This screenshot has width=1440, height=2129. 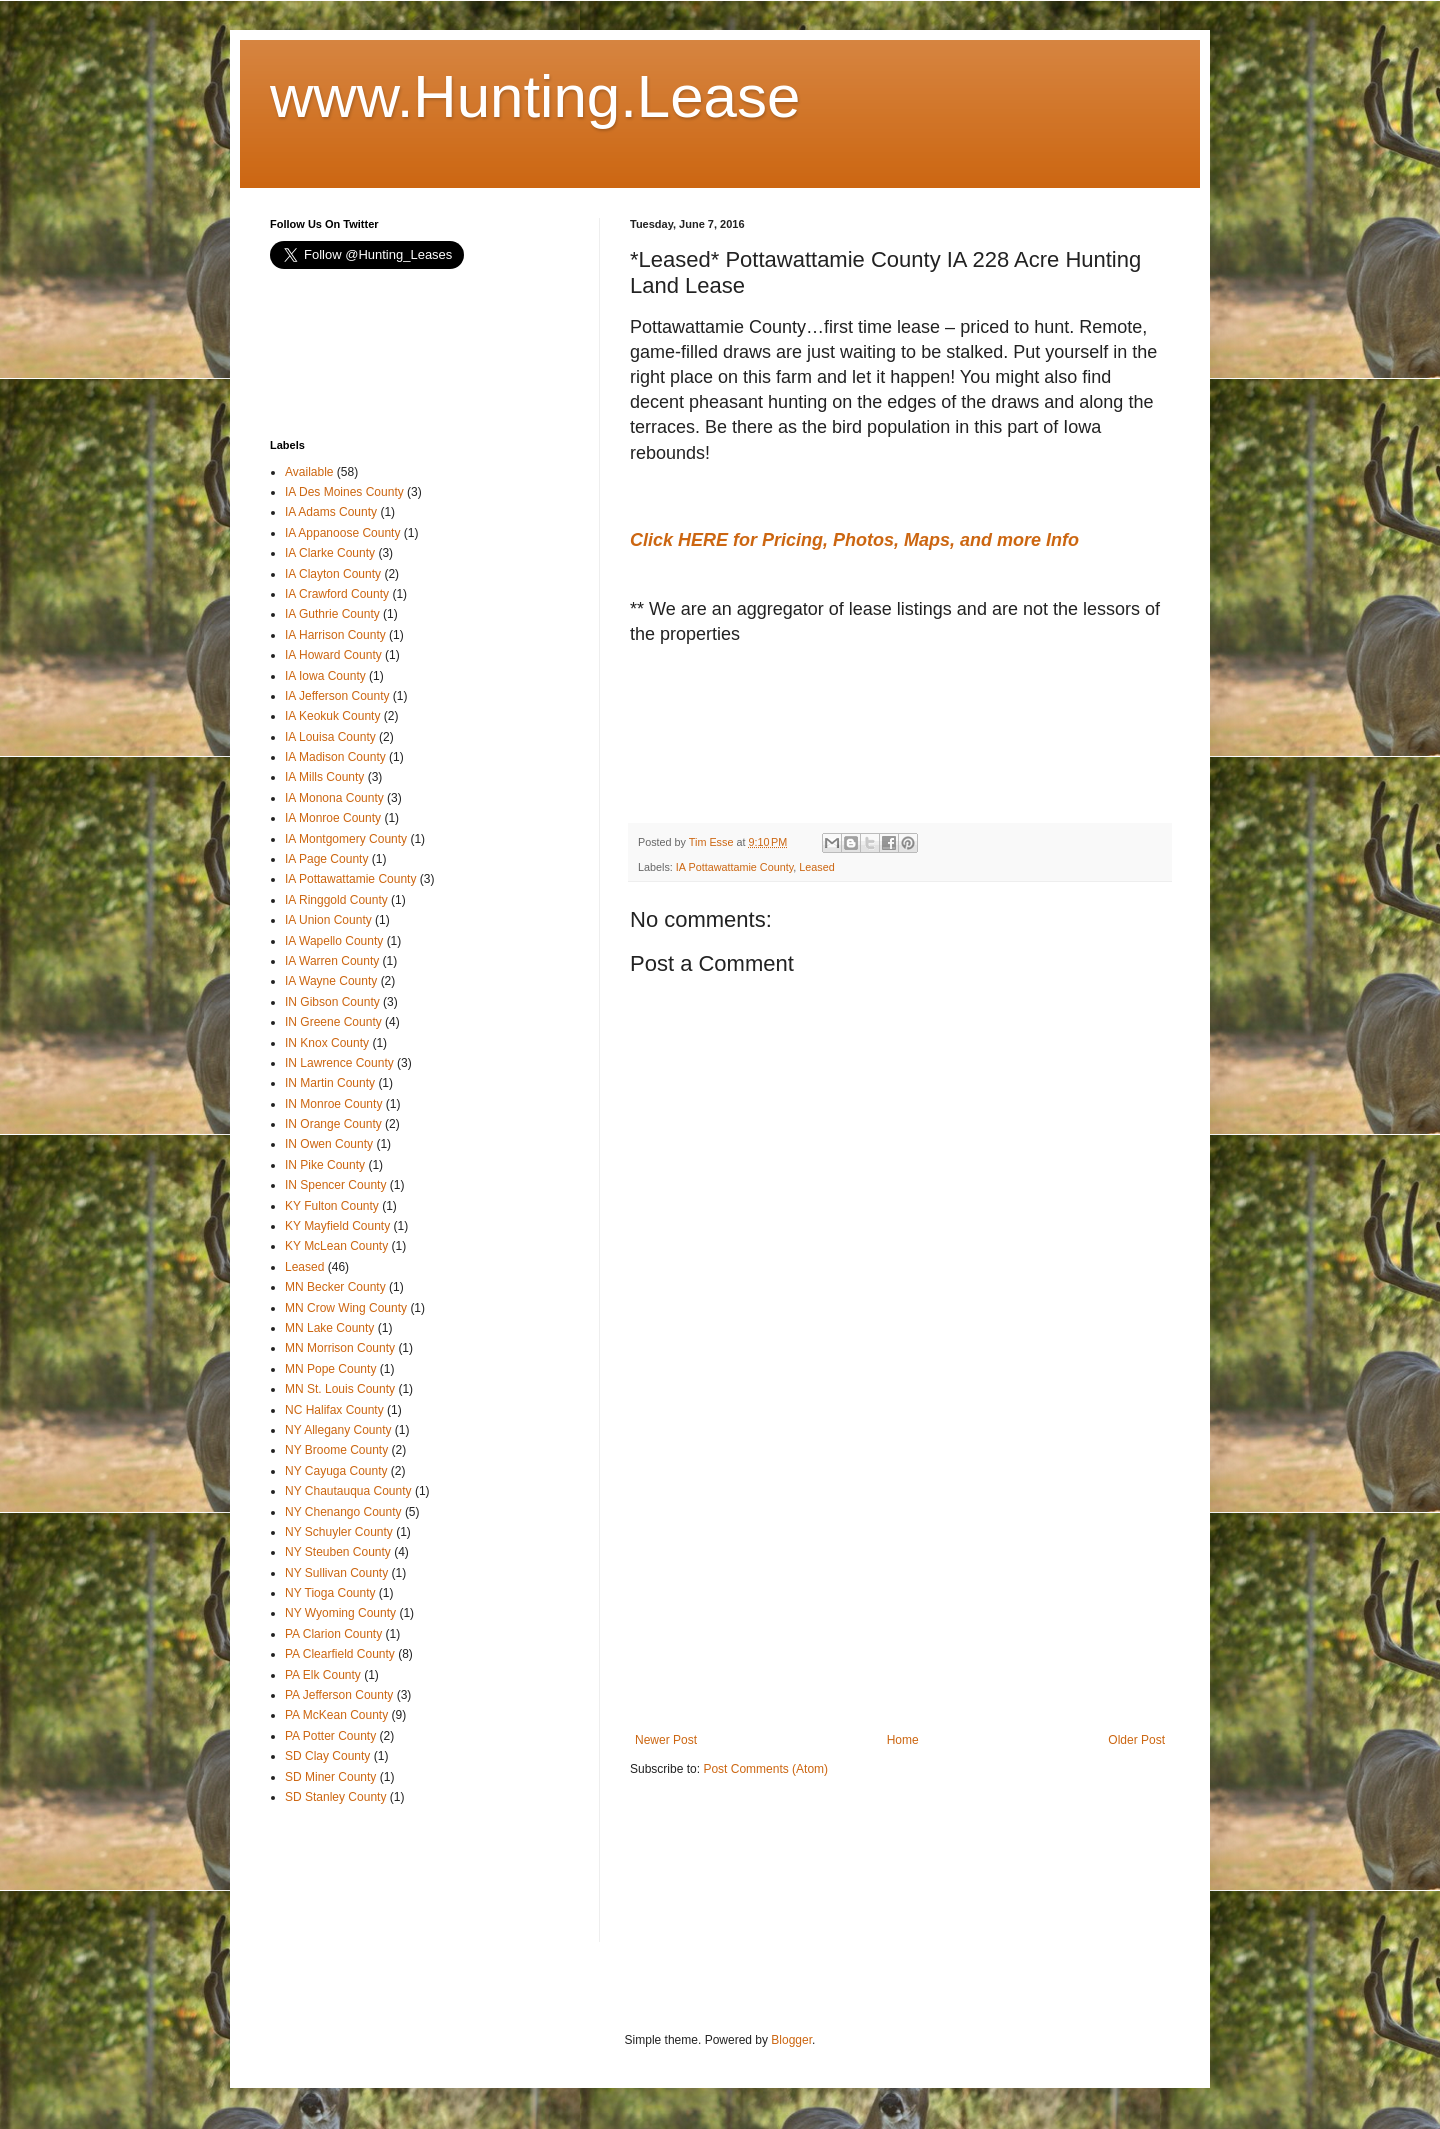 What do you see at coordinates (340, 1613) in the screenshot?
I see `NY Wyoming County` at bounding box center [340, 1613].